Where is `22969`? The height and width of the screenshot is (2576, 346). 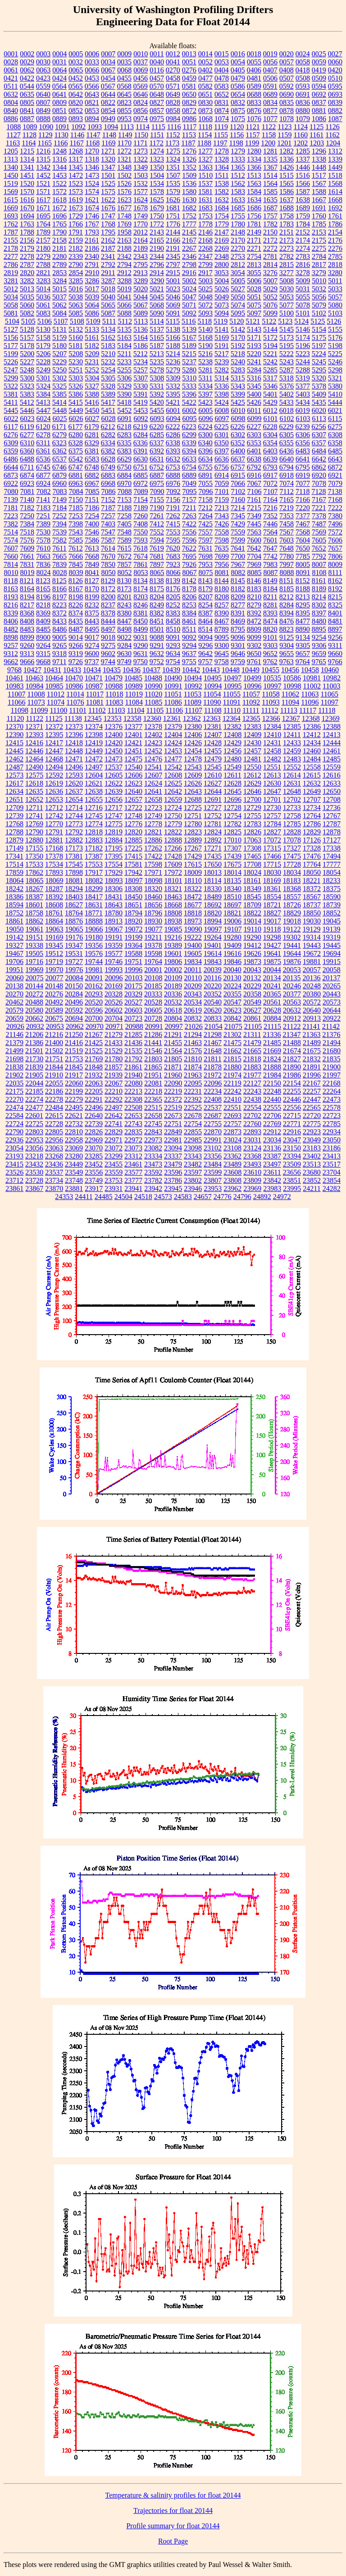 22969 is located at coordinates (94, 1140).